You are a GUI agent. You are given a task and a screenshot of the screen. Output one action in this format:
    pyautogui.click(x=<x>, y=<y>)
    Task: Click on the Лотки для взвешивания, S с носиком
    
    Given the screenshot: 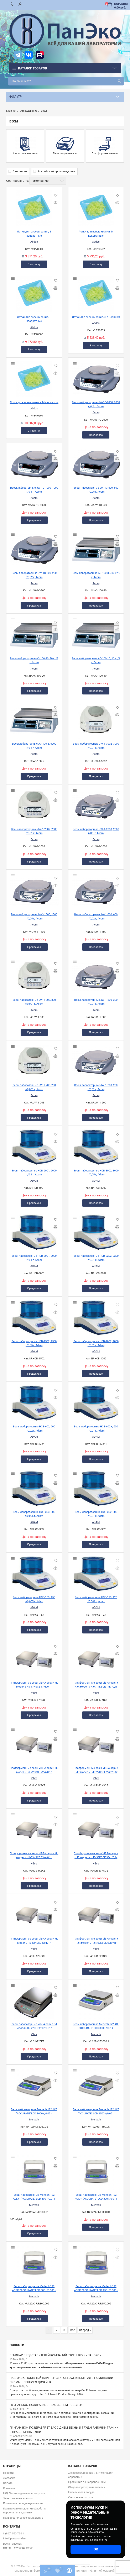 What is the action you would take?
    pyautogui.click(x=96, y=317)
    